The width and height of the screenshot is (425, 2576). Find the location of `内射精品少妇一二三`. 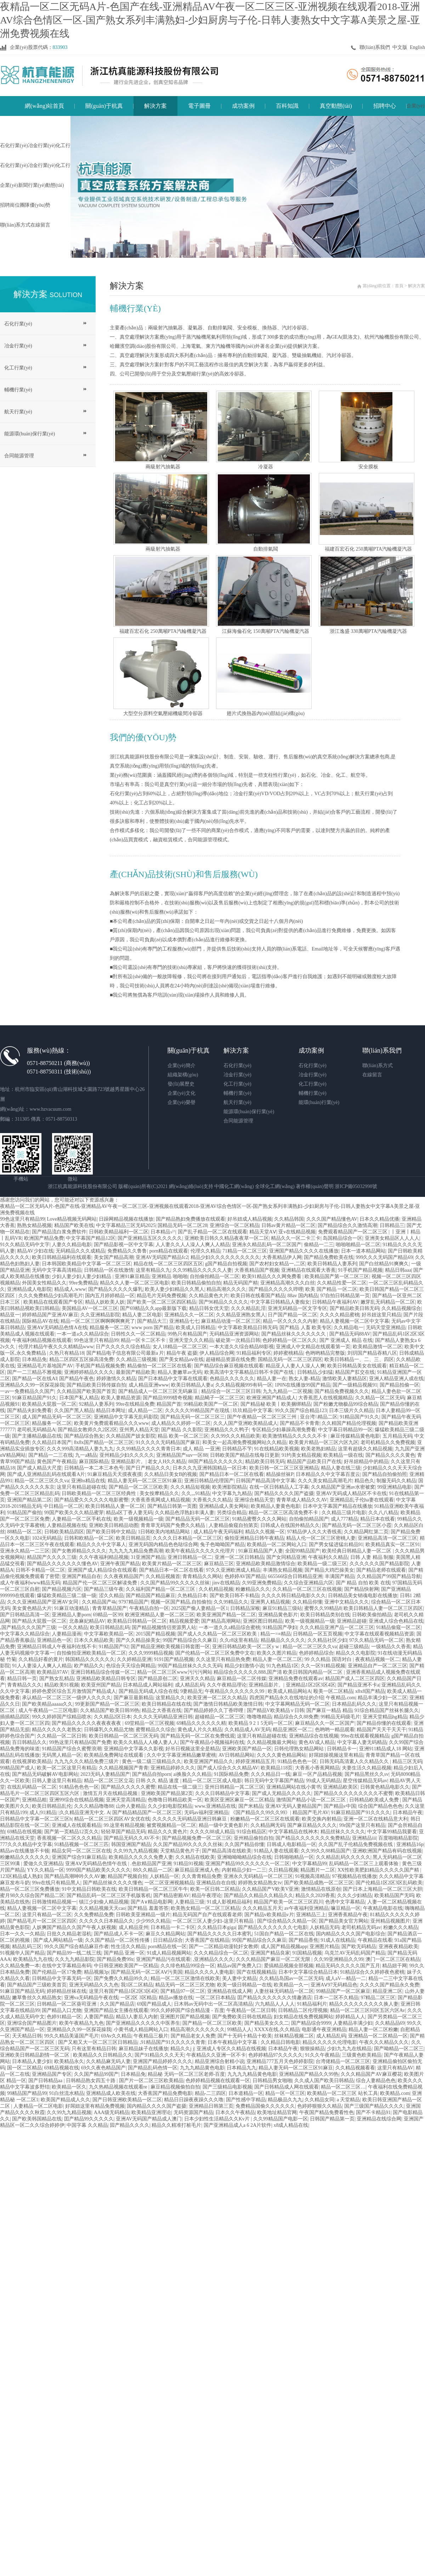

内射精品少妇一二三 is located at coordinates (244, 1870).